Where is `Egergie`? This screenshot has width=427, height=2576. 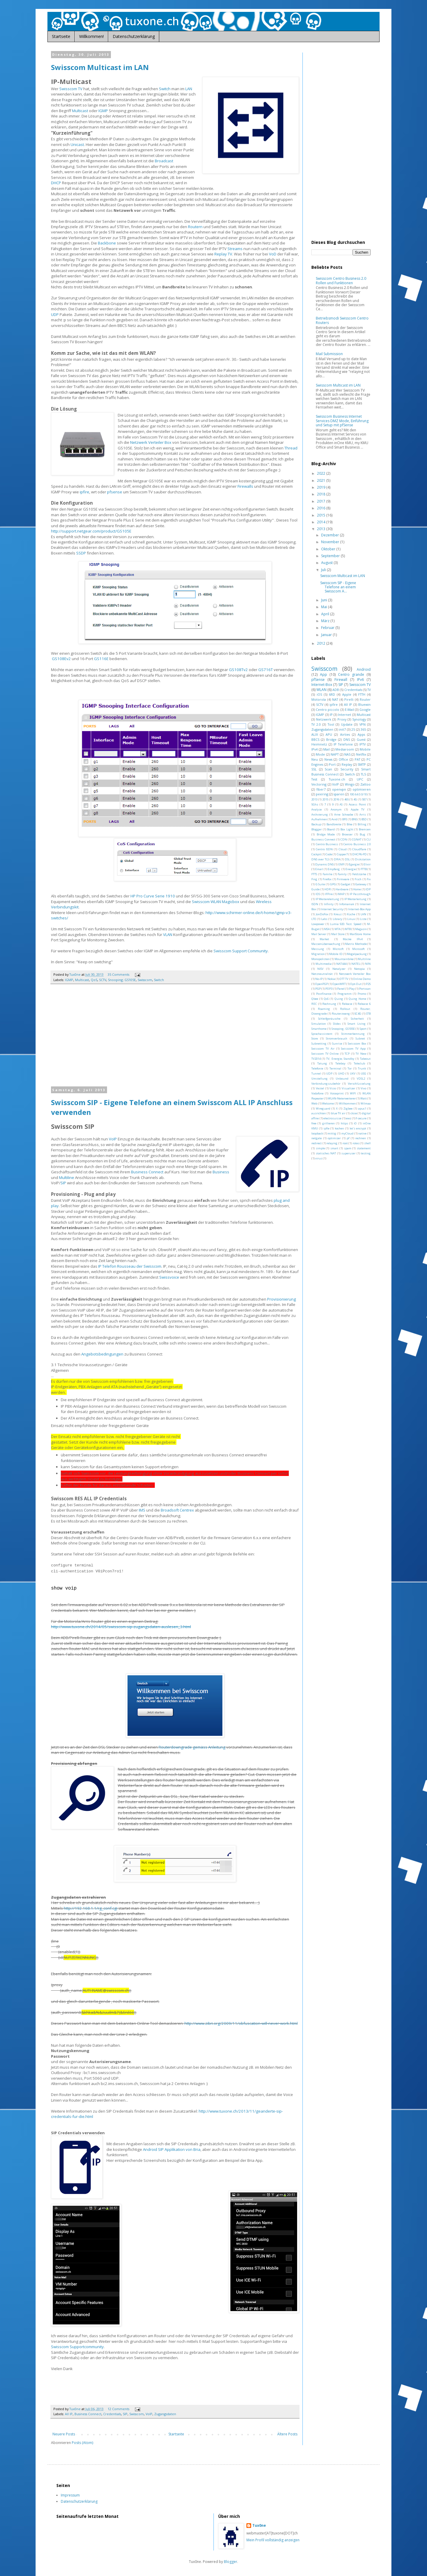
Egergie is located at coordinates (354, 864).